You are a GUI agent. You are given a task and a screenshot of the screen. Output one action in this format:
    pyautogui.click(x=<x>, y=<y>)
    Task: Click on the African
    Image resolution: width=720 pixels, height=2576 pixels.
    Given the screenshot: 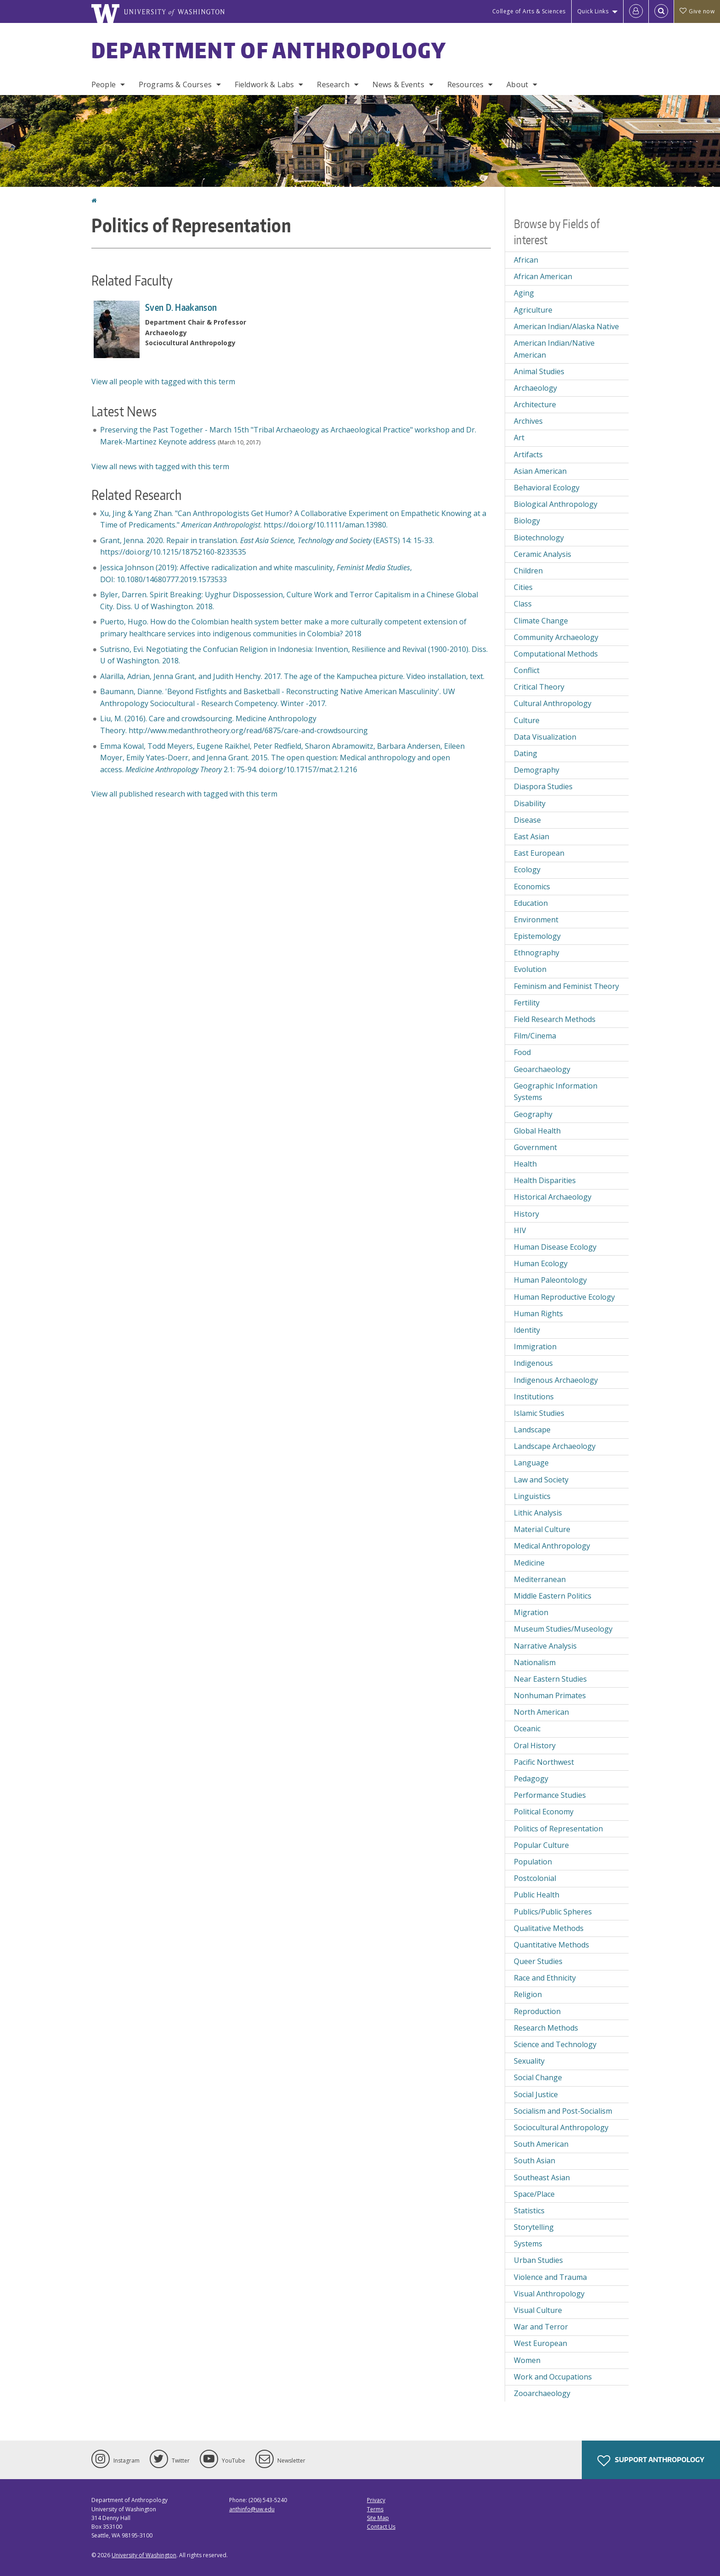 What is the action you would take?
    pyautogui.click(x=526, y=260)
    